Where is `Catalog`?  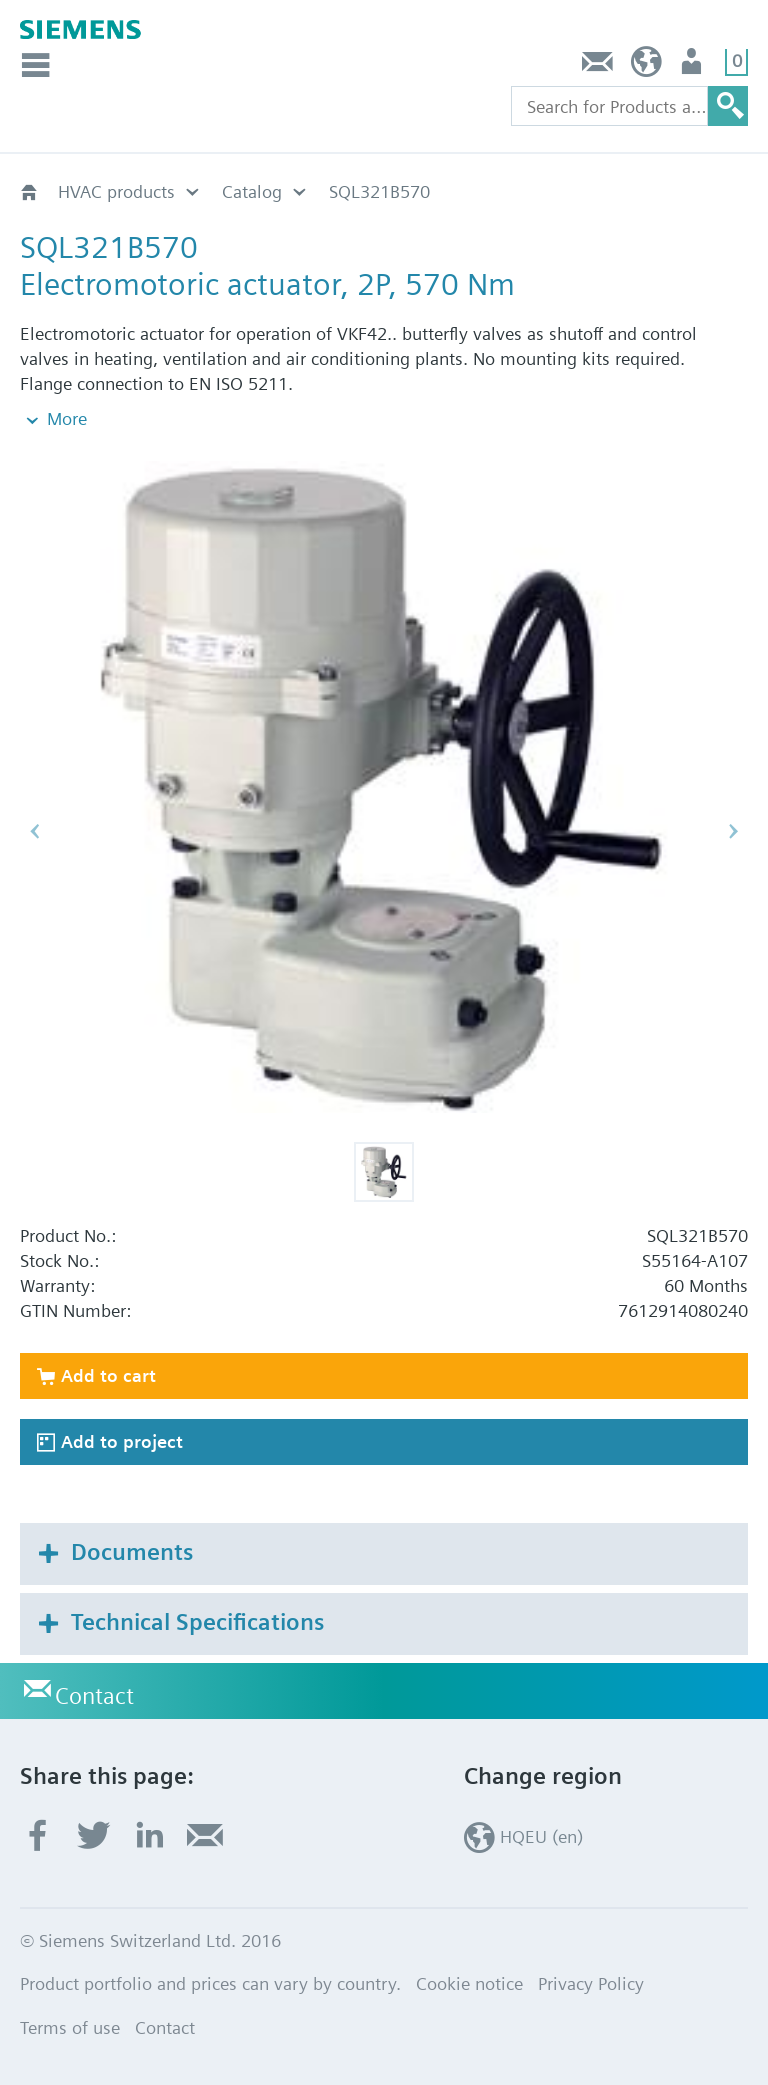
Catalog is located at coordinates (252, 191).